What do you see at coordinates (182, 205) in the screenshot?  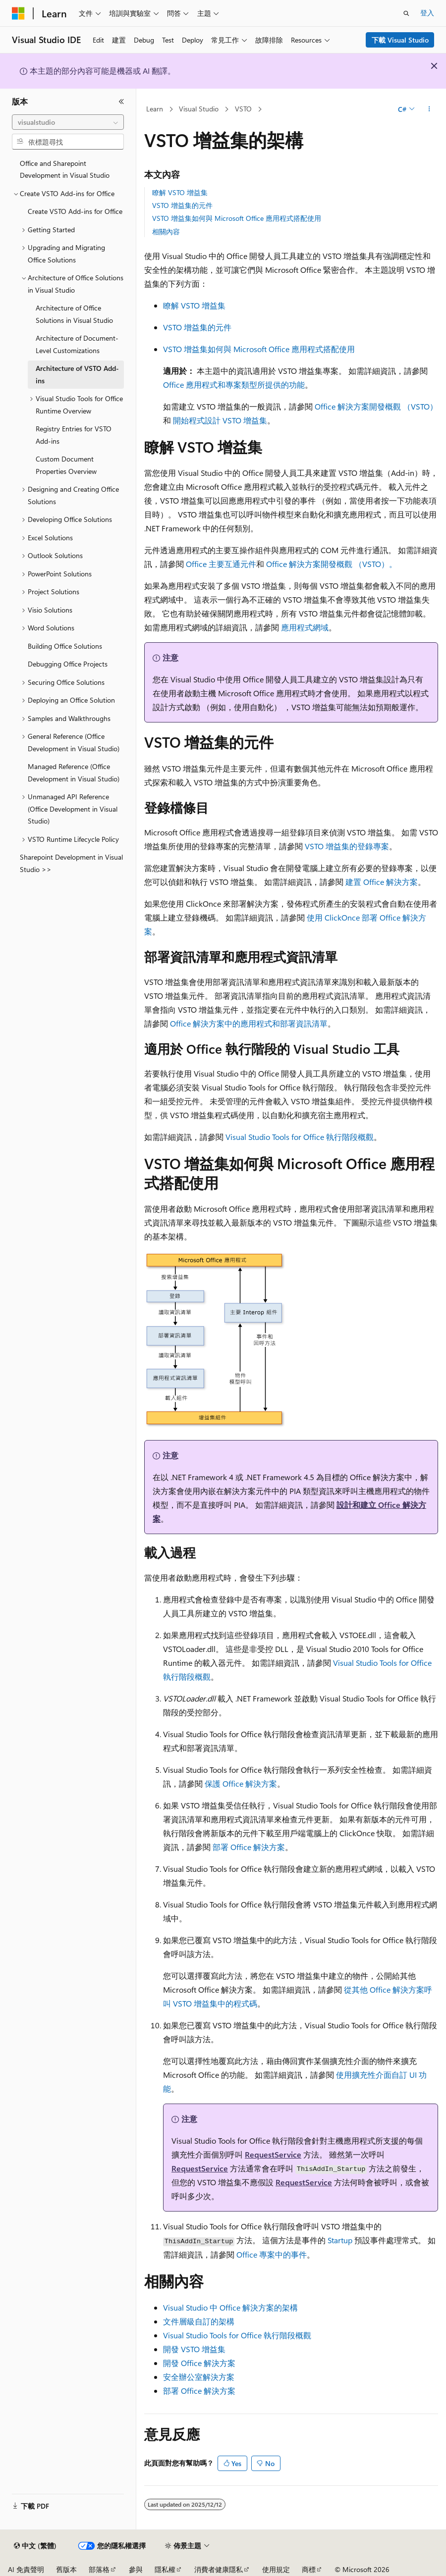 I see `VSTO 增益集的元件` at bounding box center [182, 205].